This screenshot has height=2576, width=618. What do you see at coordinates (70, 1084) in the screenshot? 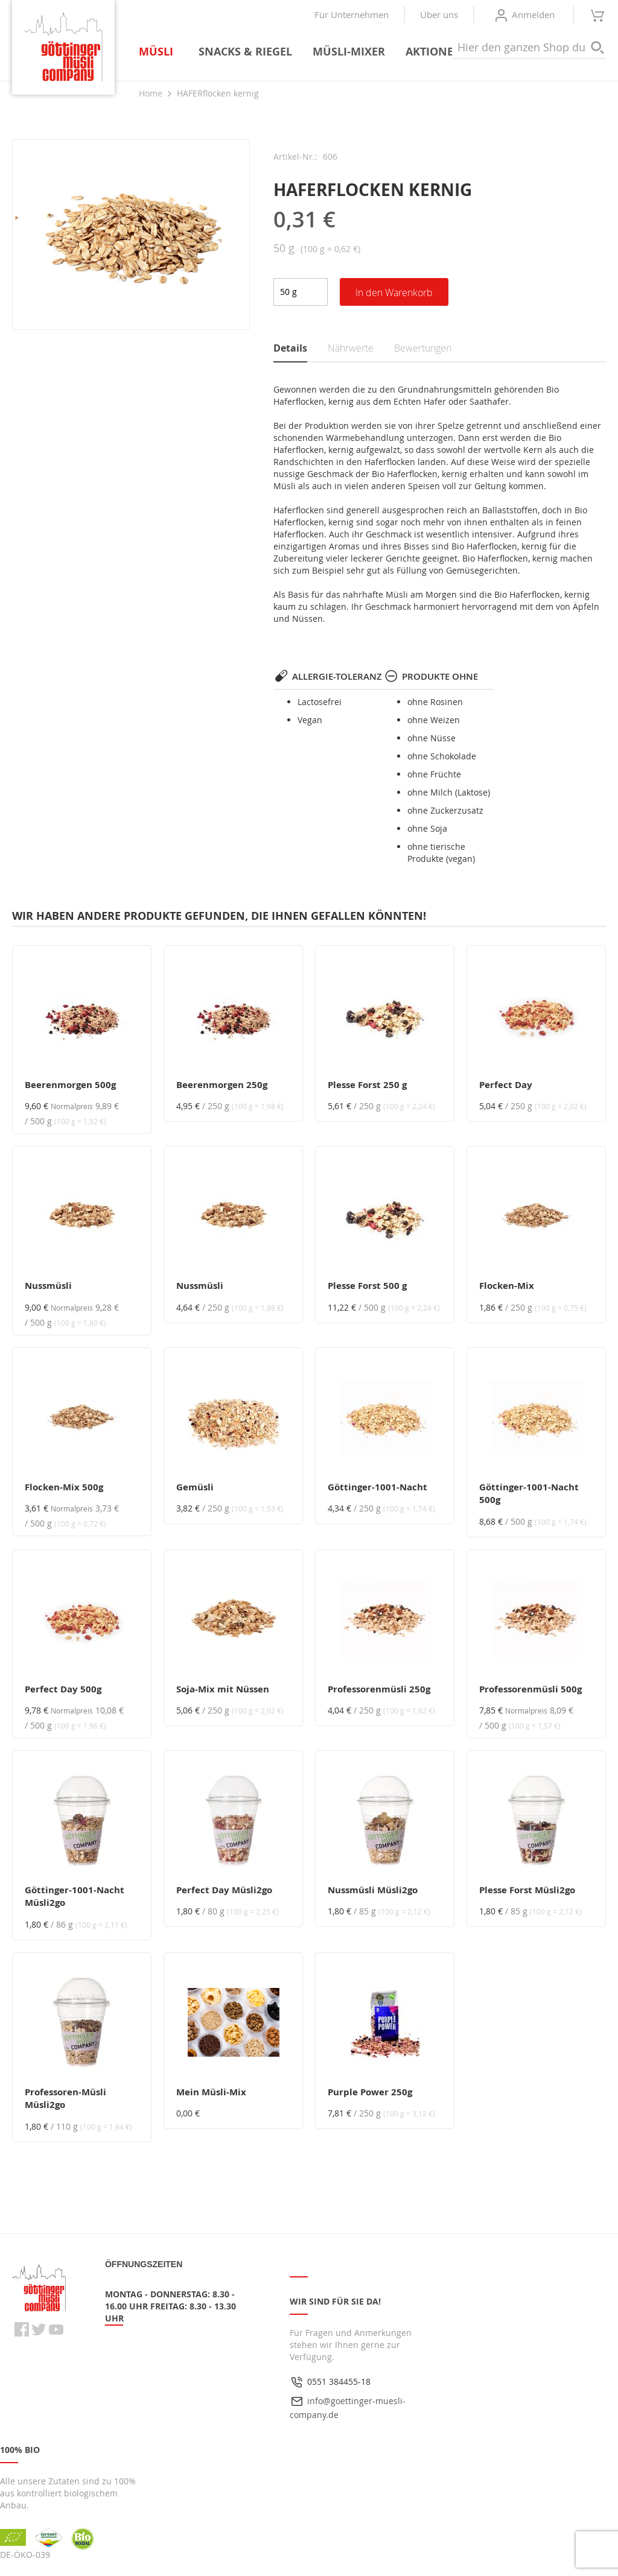
I see `Beerenmorgen 500g` at bounding box center [70, 1084].